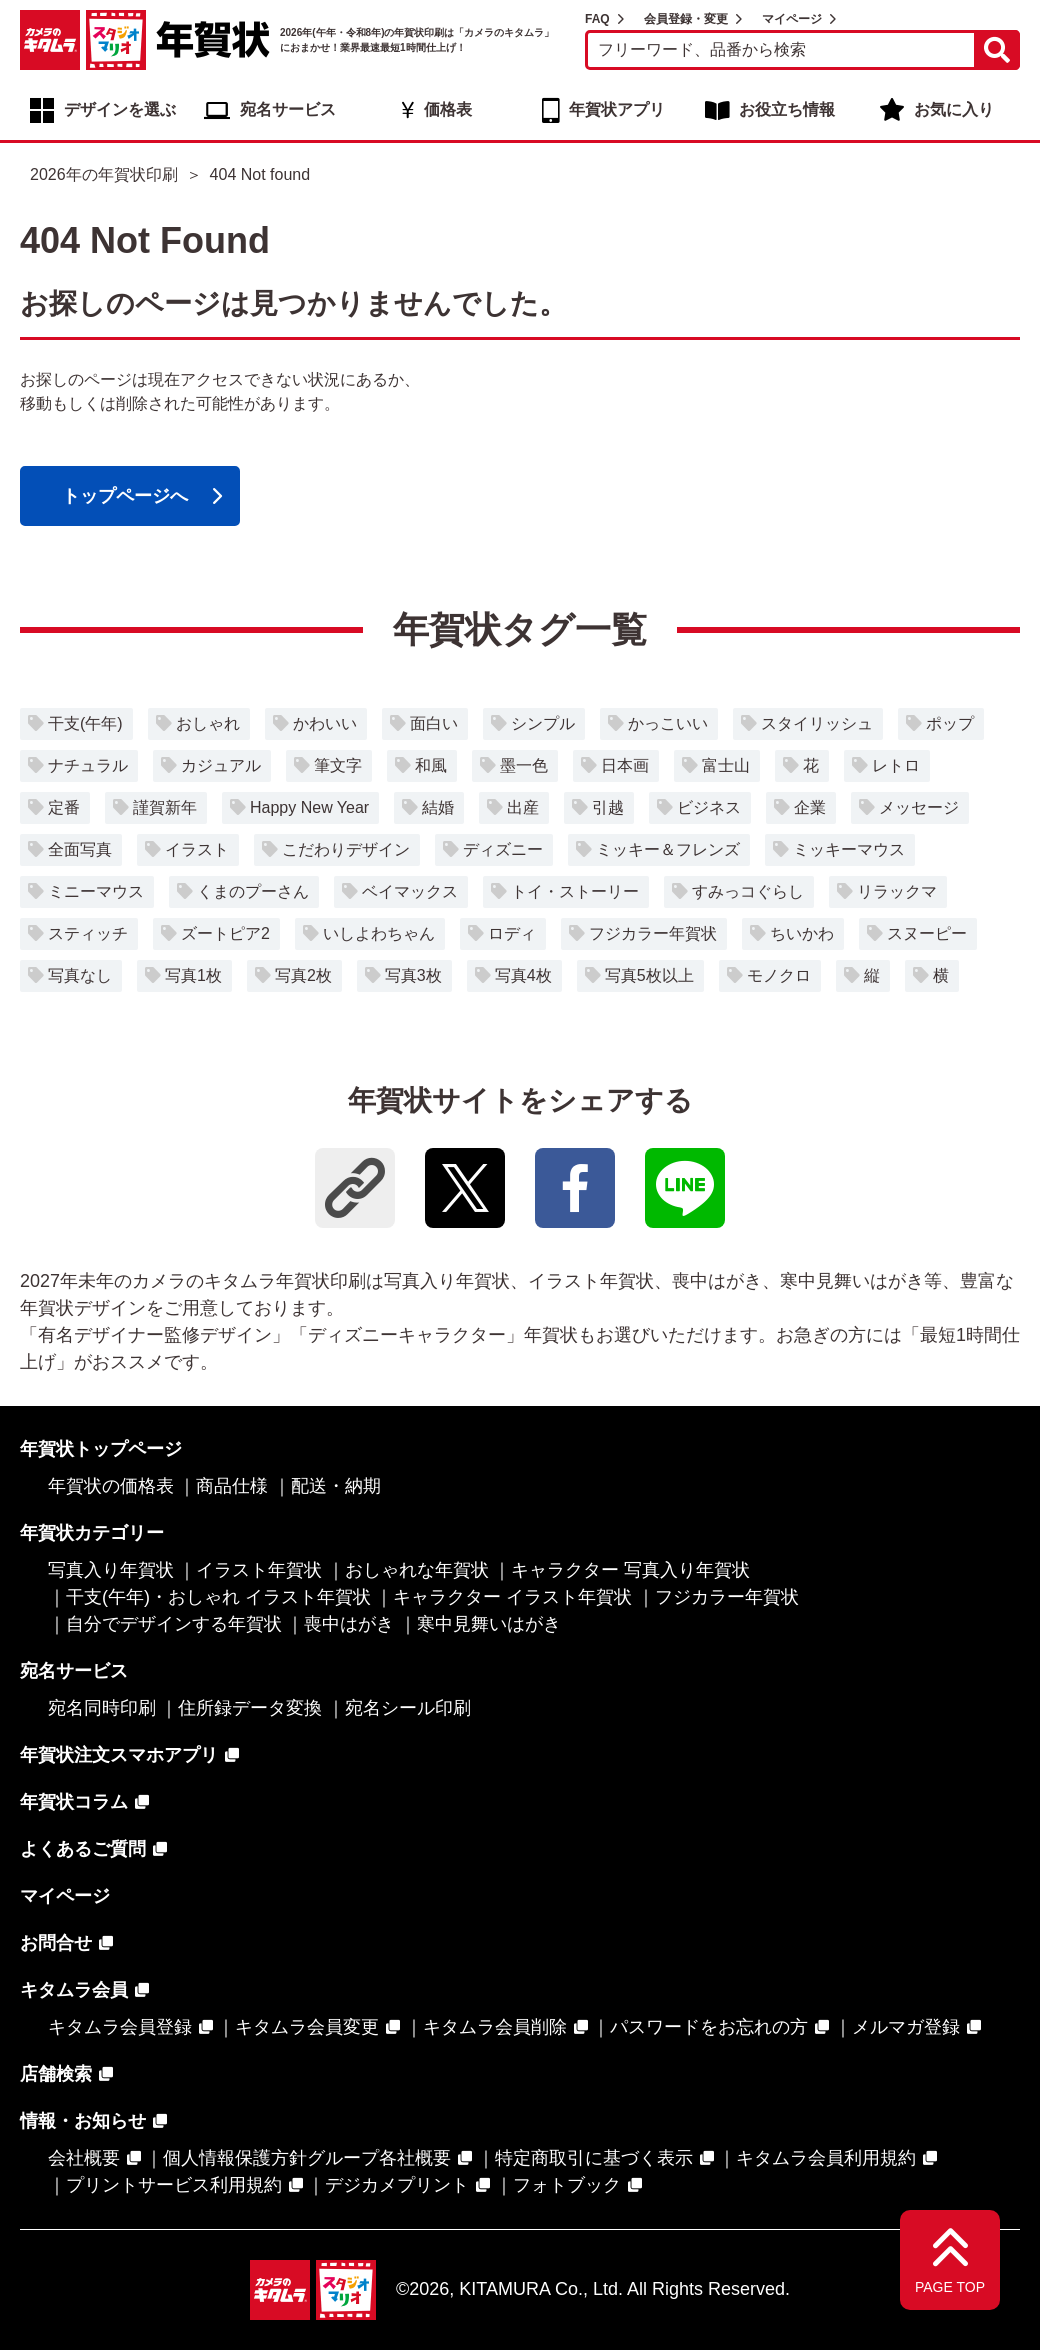  I want to click on スヌーピー, so click(927, 933).